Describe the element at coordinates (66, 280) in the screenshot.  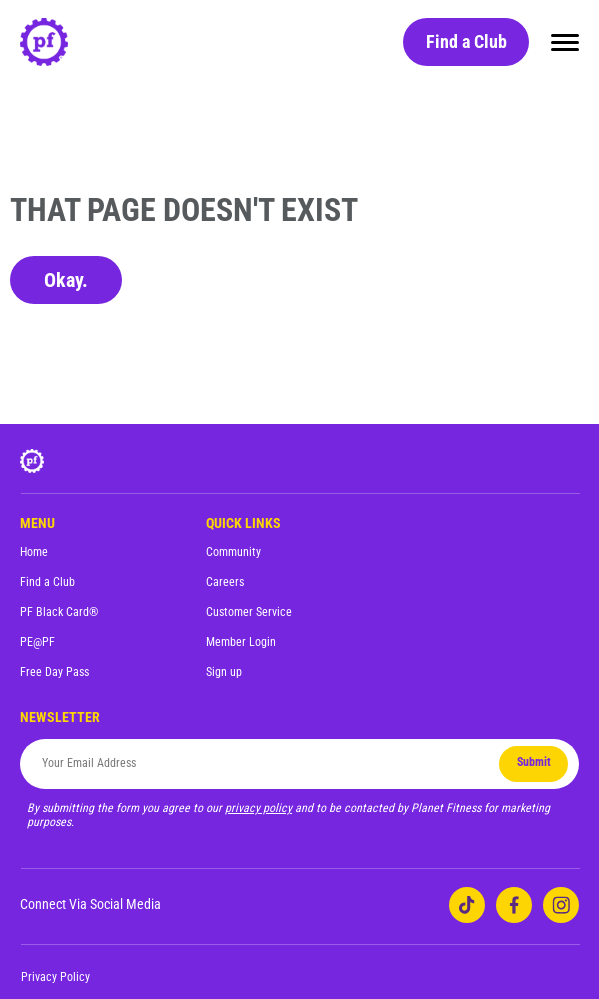
I see `Okay.` at that location.